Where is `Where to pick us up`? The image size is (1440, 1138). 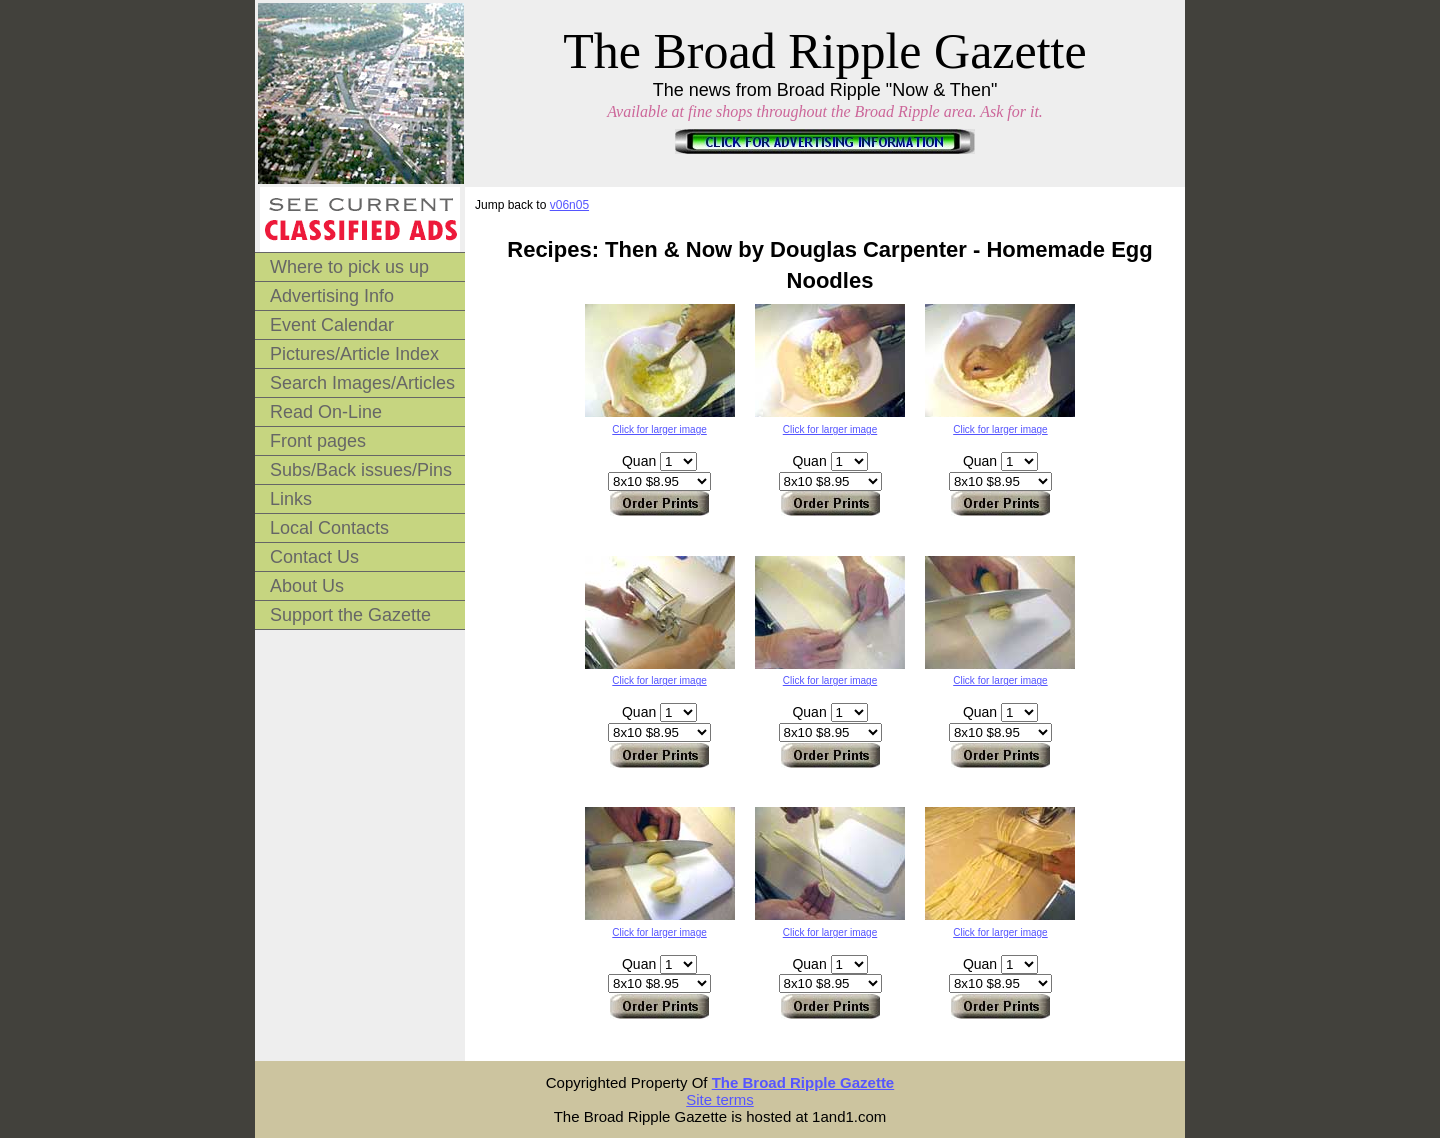 Where to pick us up is located at coordinates (349, 267).